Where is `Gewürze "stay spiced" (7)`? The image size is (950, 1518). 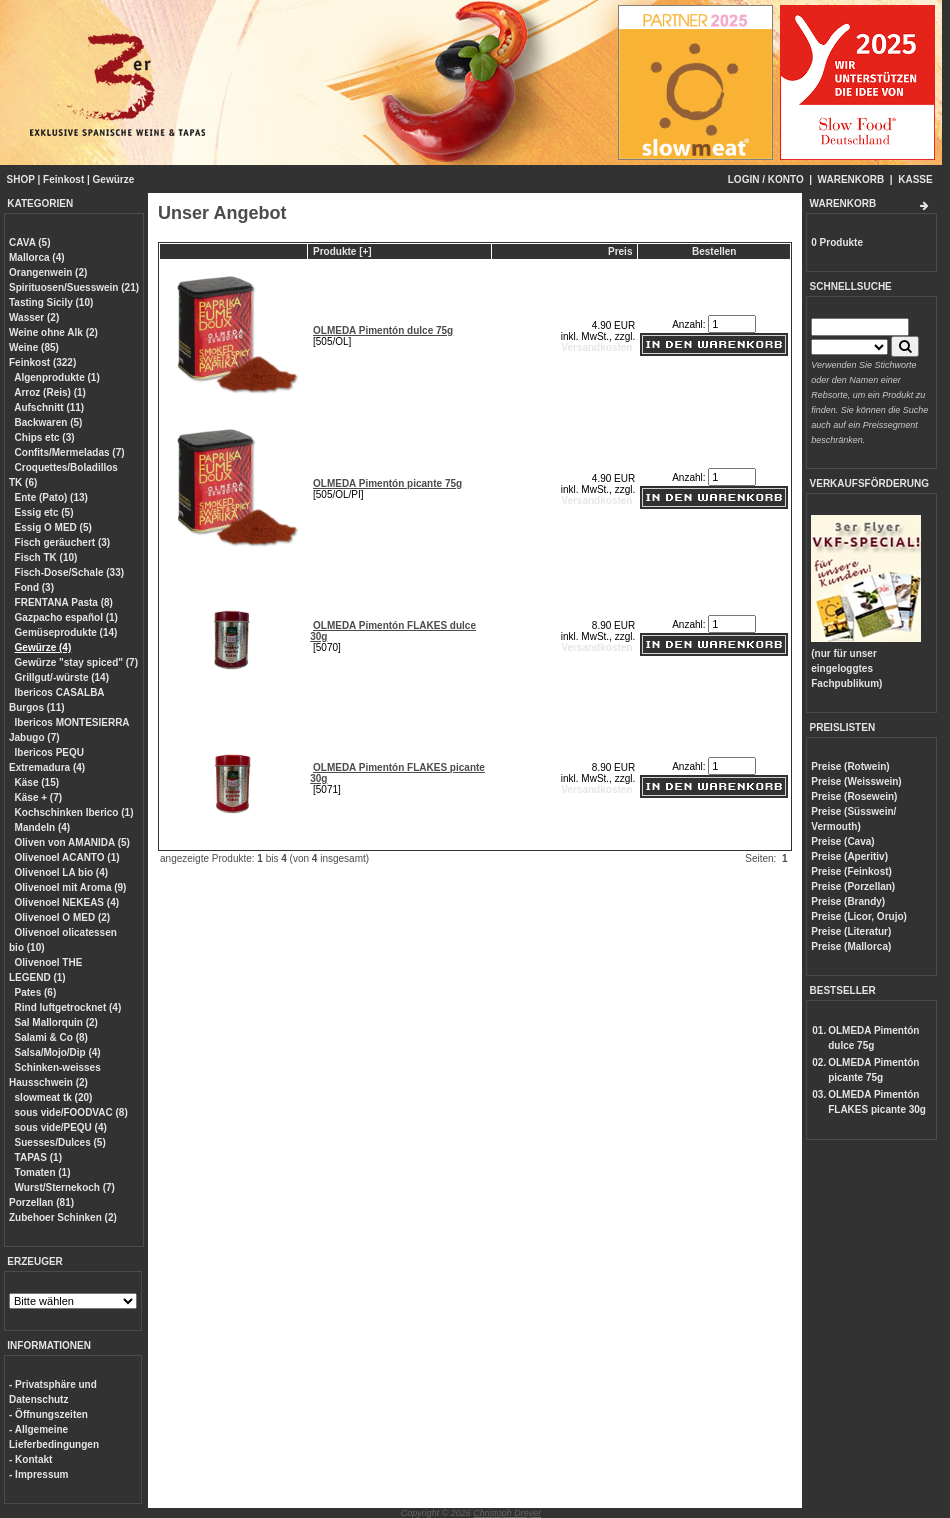 Gewürze "stay spiced" (7) is located at coordinates (76, 662).